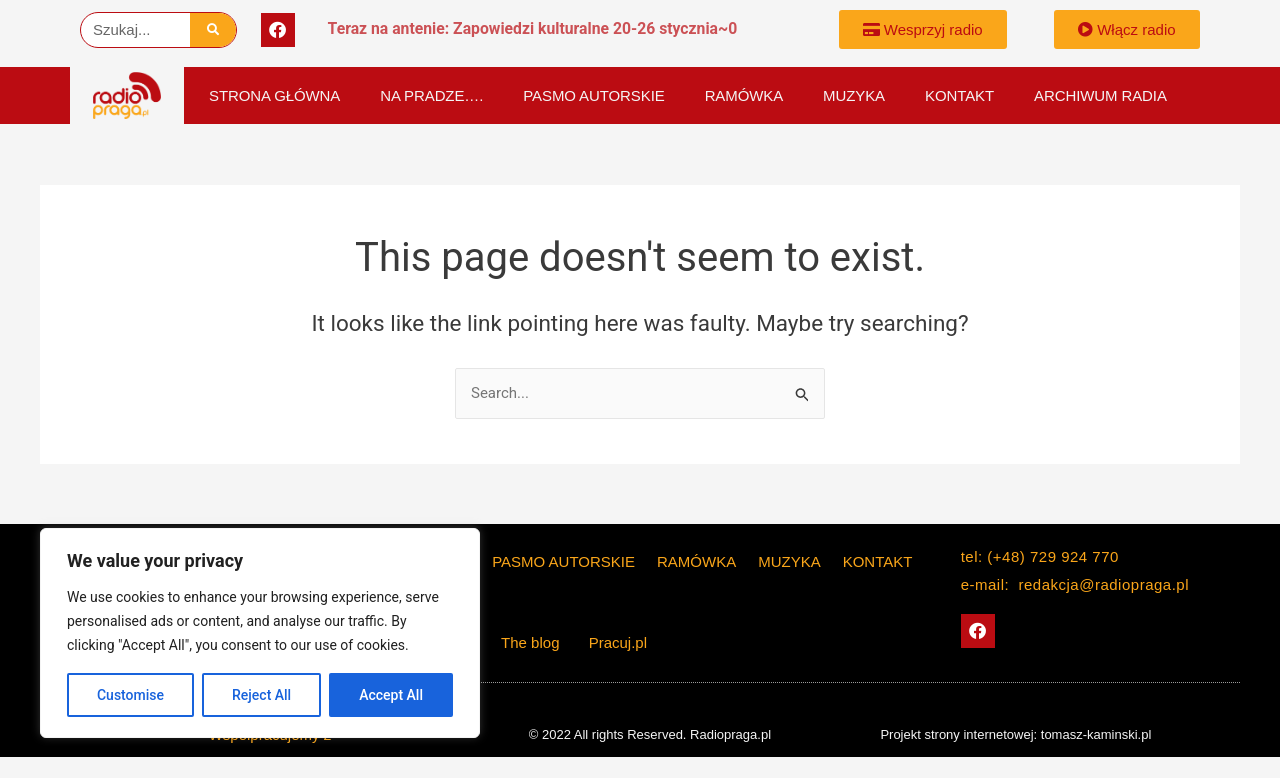 The image size is (1280, 778). What do you see at coordinates (650, 734) in the screenshot?
I see `© 2022 All rights Reserved. Radiopraga.pl` at bounding box center [650, 734].